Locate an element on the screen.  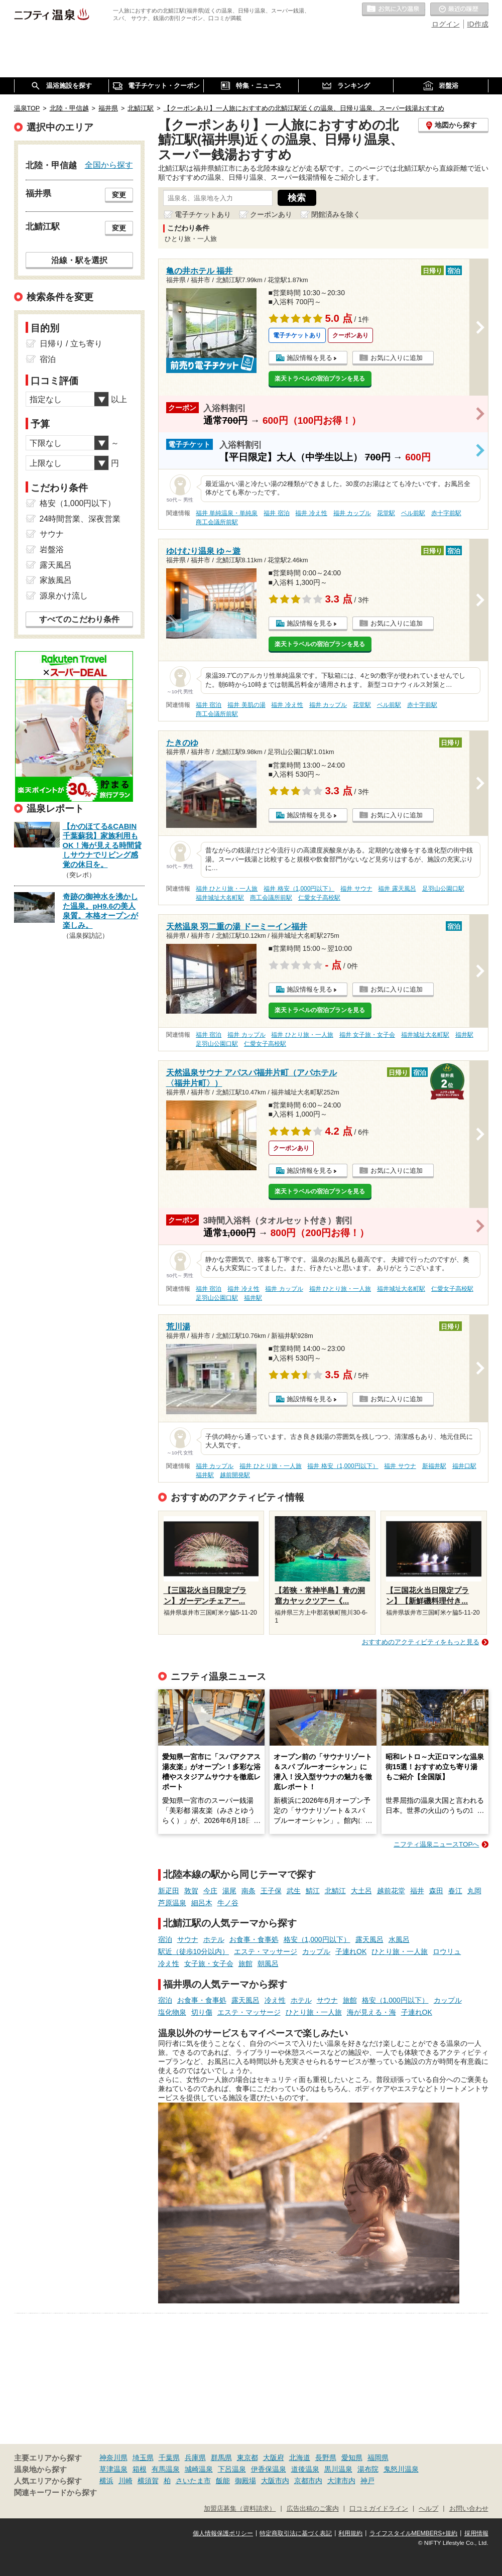
南条 is located at coordinates (248, 1891).